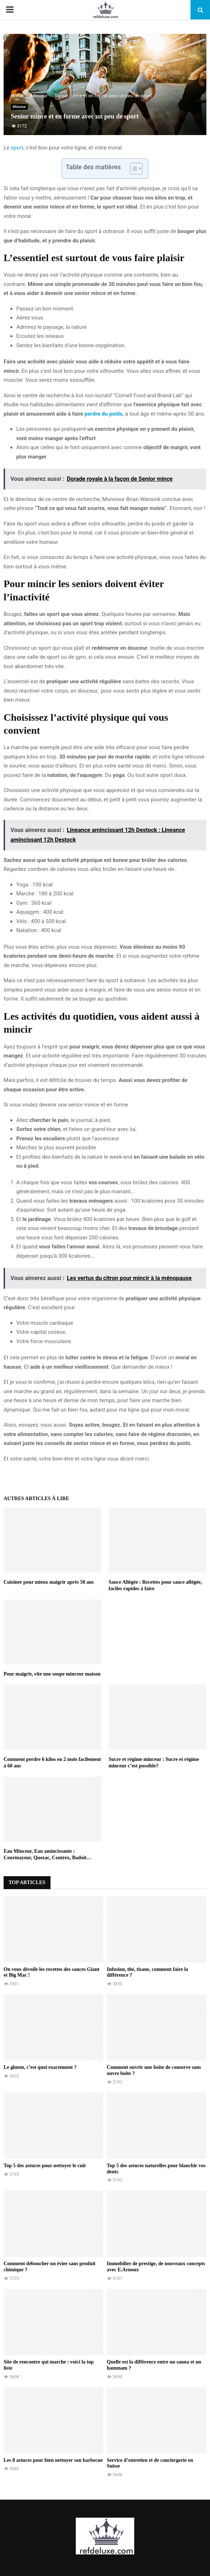 The width and height of the screenshot is (210, 2576). What do you see at coordinates (19, 107) in the screenshot?
I see `Minceur` at bounding box center [19, 107].